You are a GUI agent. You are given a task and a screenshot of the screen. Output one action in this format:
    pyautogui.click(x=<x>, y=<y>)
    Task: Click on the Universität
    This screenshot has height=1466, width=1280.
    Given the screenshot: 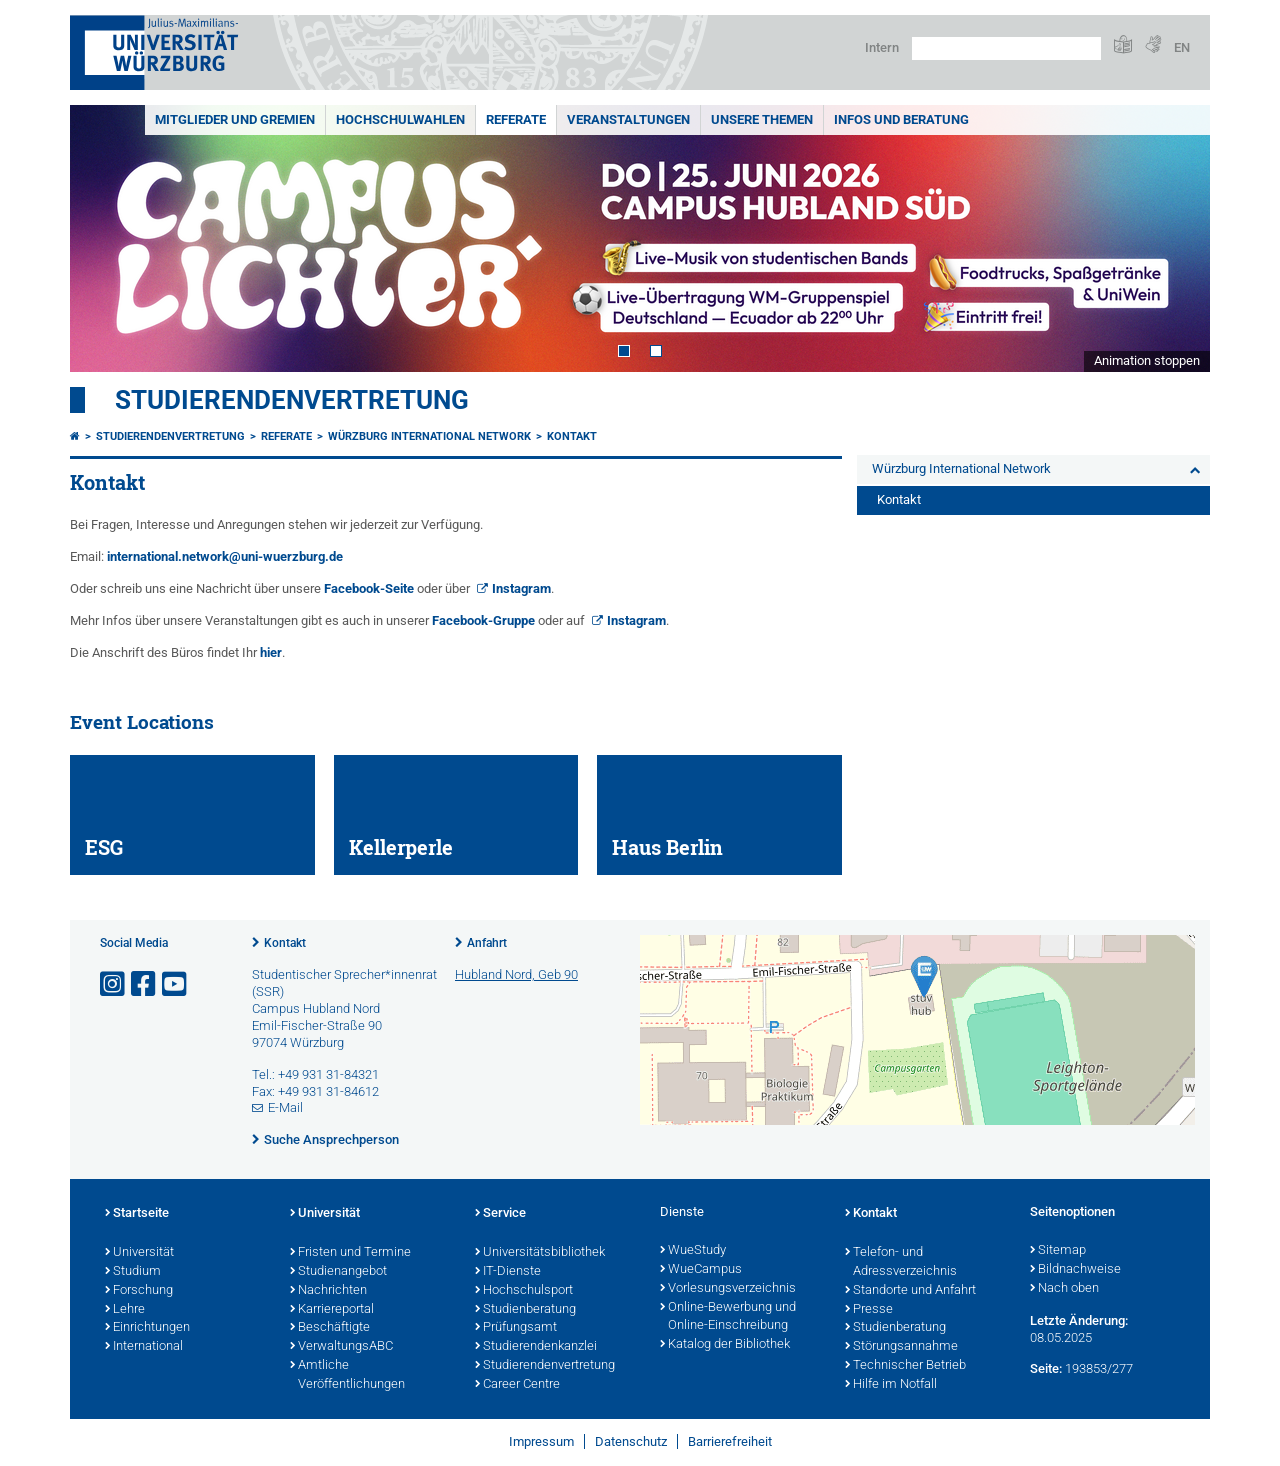 What is the action you would take?
    pyautogui.click(x=139, y=1253)
    